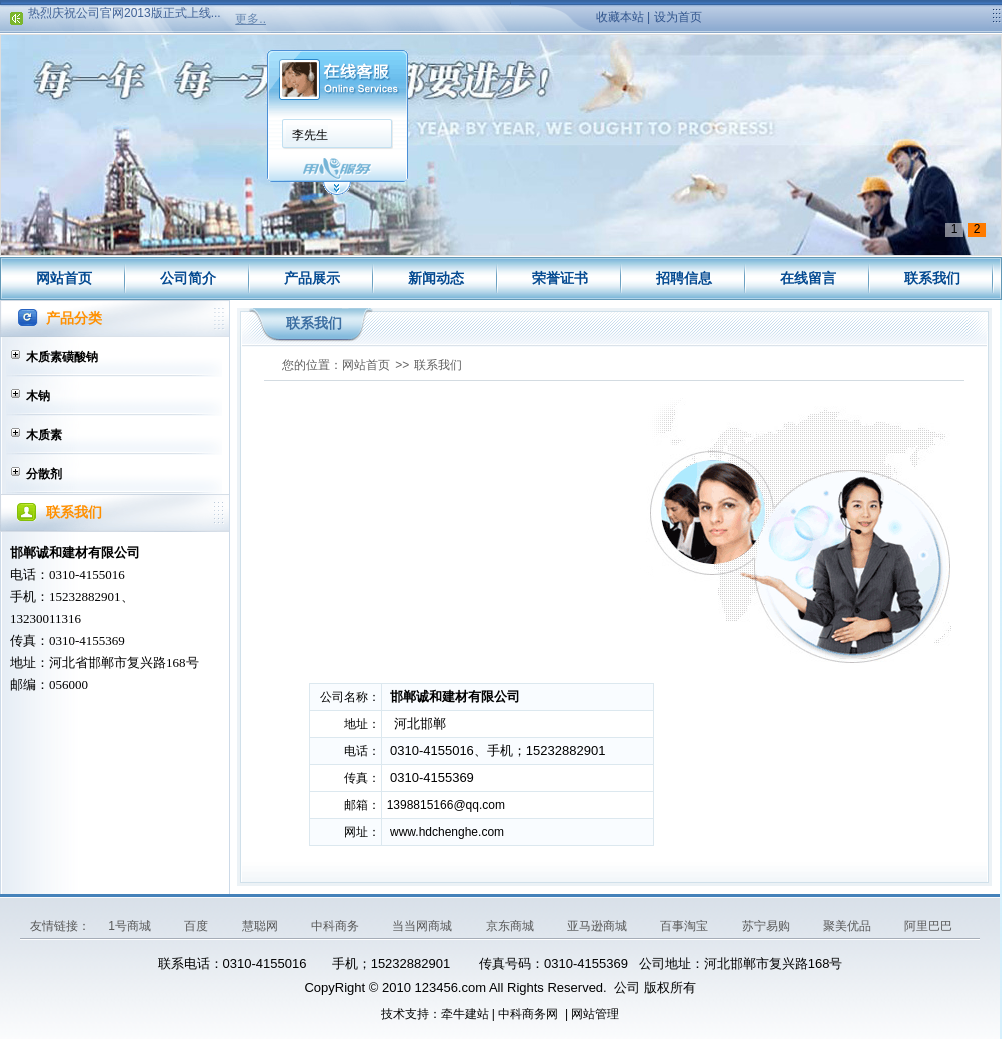 The width and height of the screenshot is (1002, 1039). Describe the element at coordinates (336, 926) in the screenshot. I see `中科商务` at that location.